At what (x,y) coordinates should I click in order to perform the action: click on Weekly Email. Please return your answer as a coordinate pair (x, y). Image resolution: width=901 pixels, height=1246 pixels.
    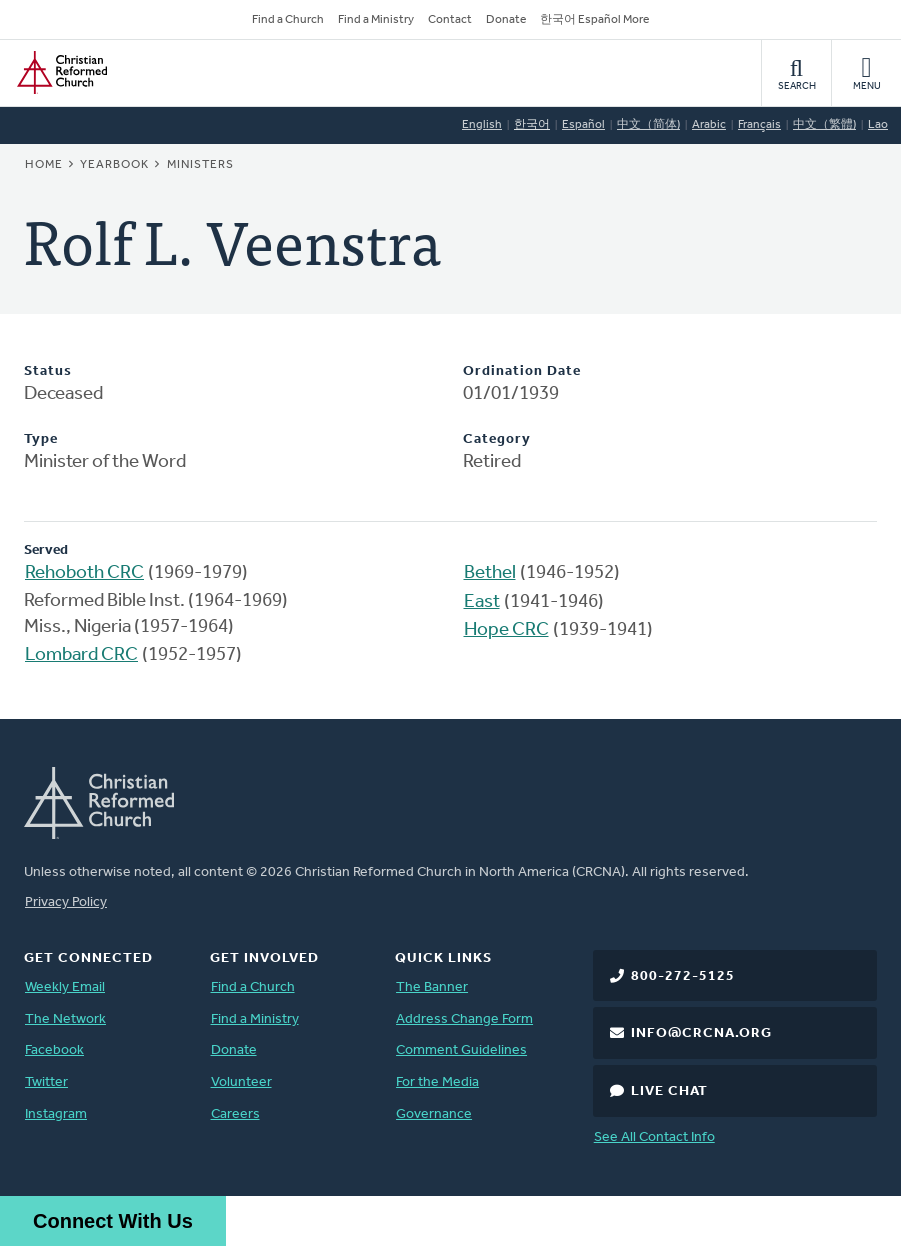
    Looking at the image, I should click on (65, 987).